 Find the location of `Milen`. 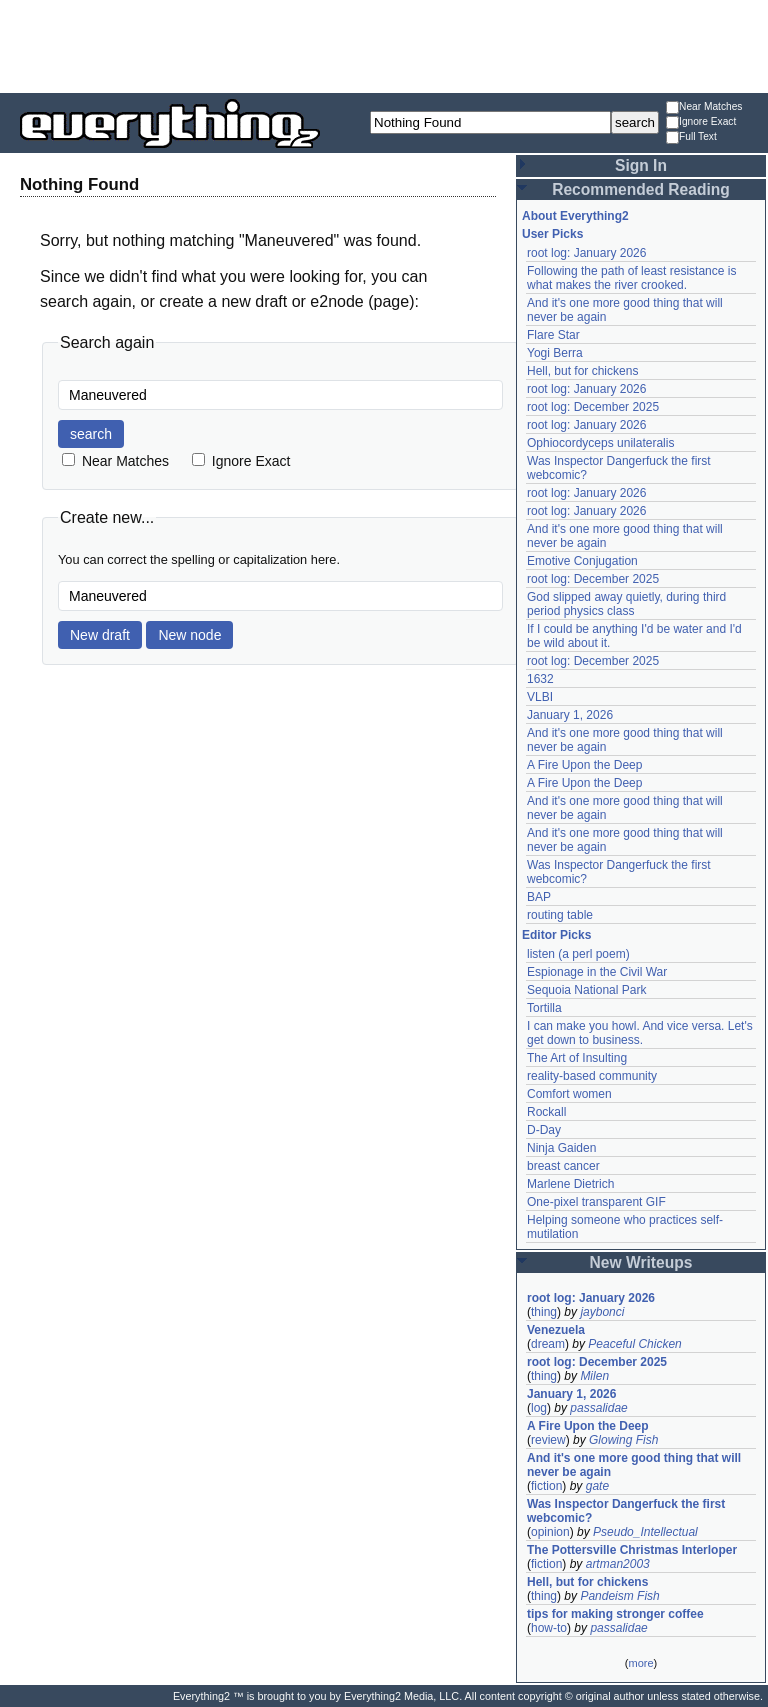

Milen is located at coordinates (594, 1376).